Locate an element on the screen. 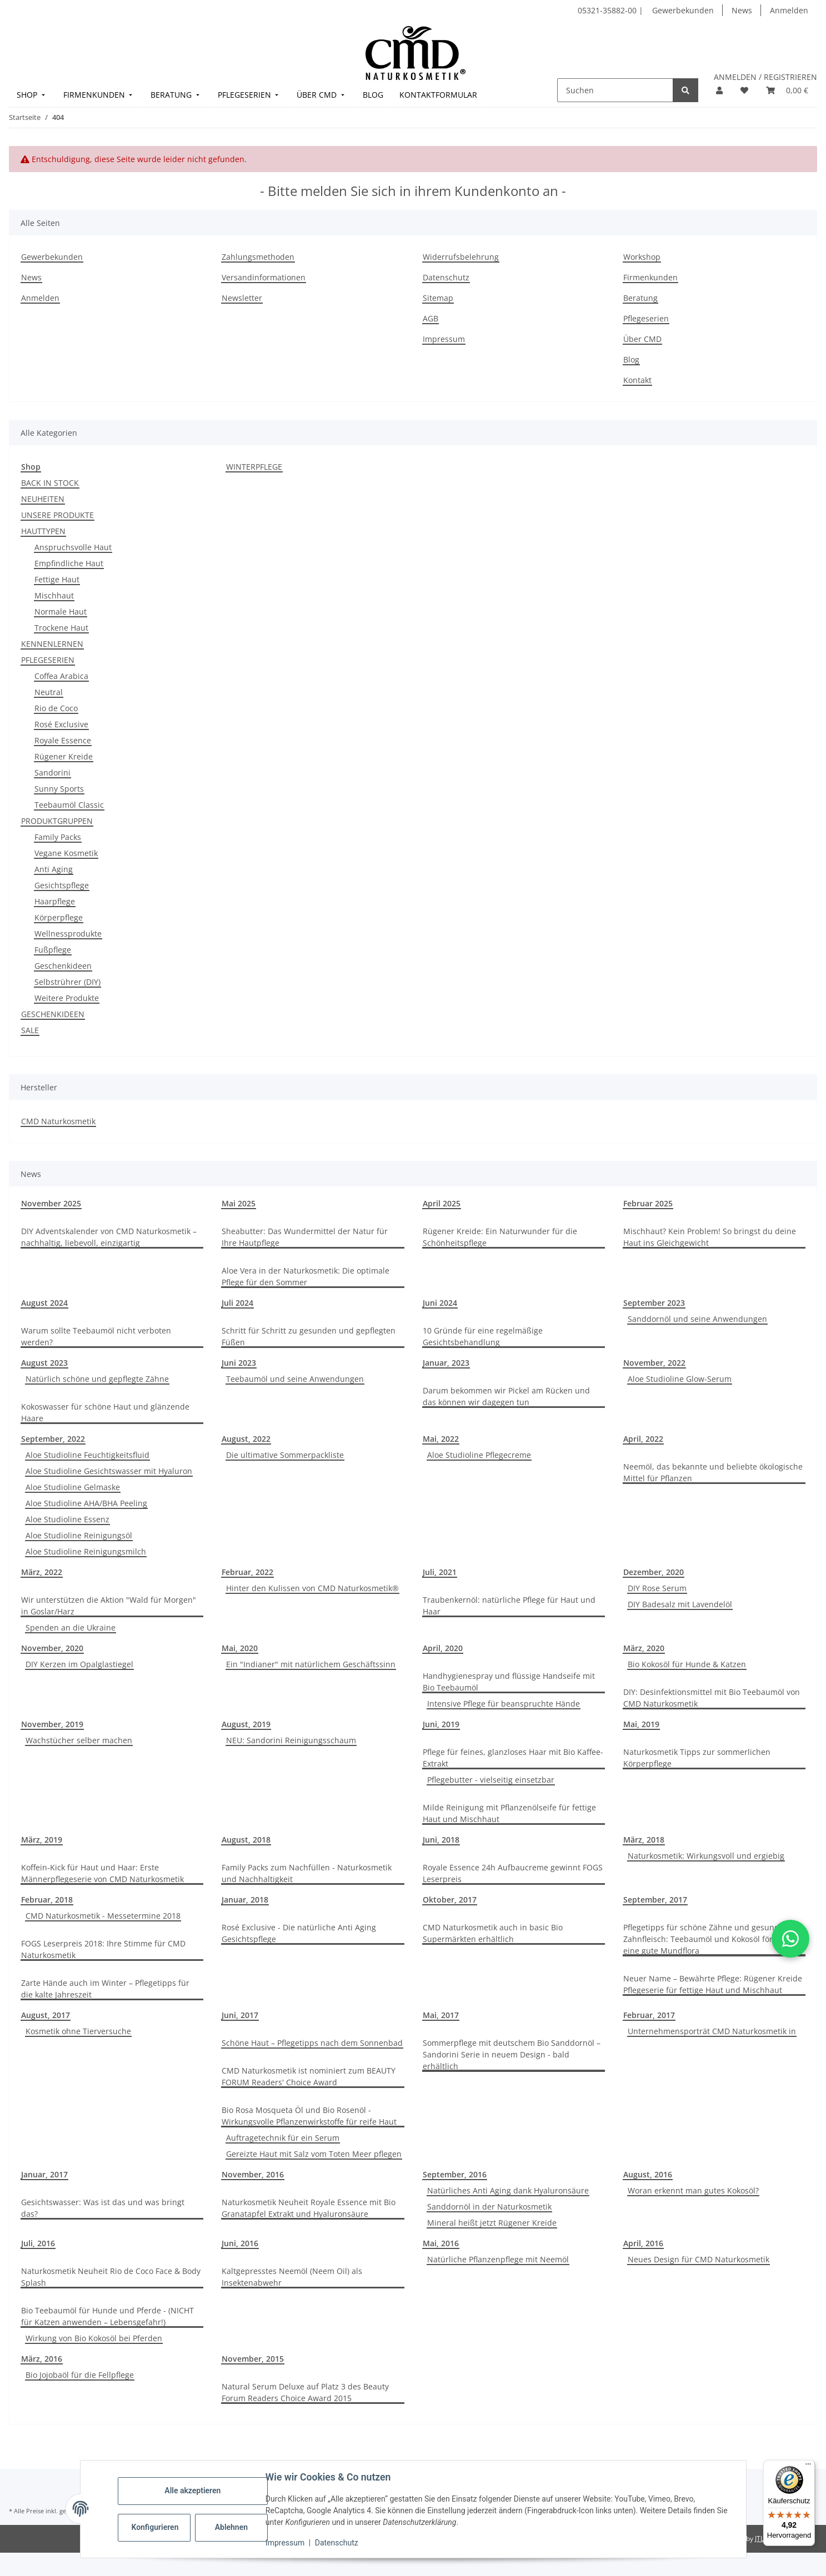  Royale Essence is located at coordinates (62, 740).